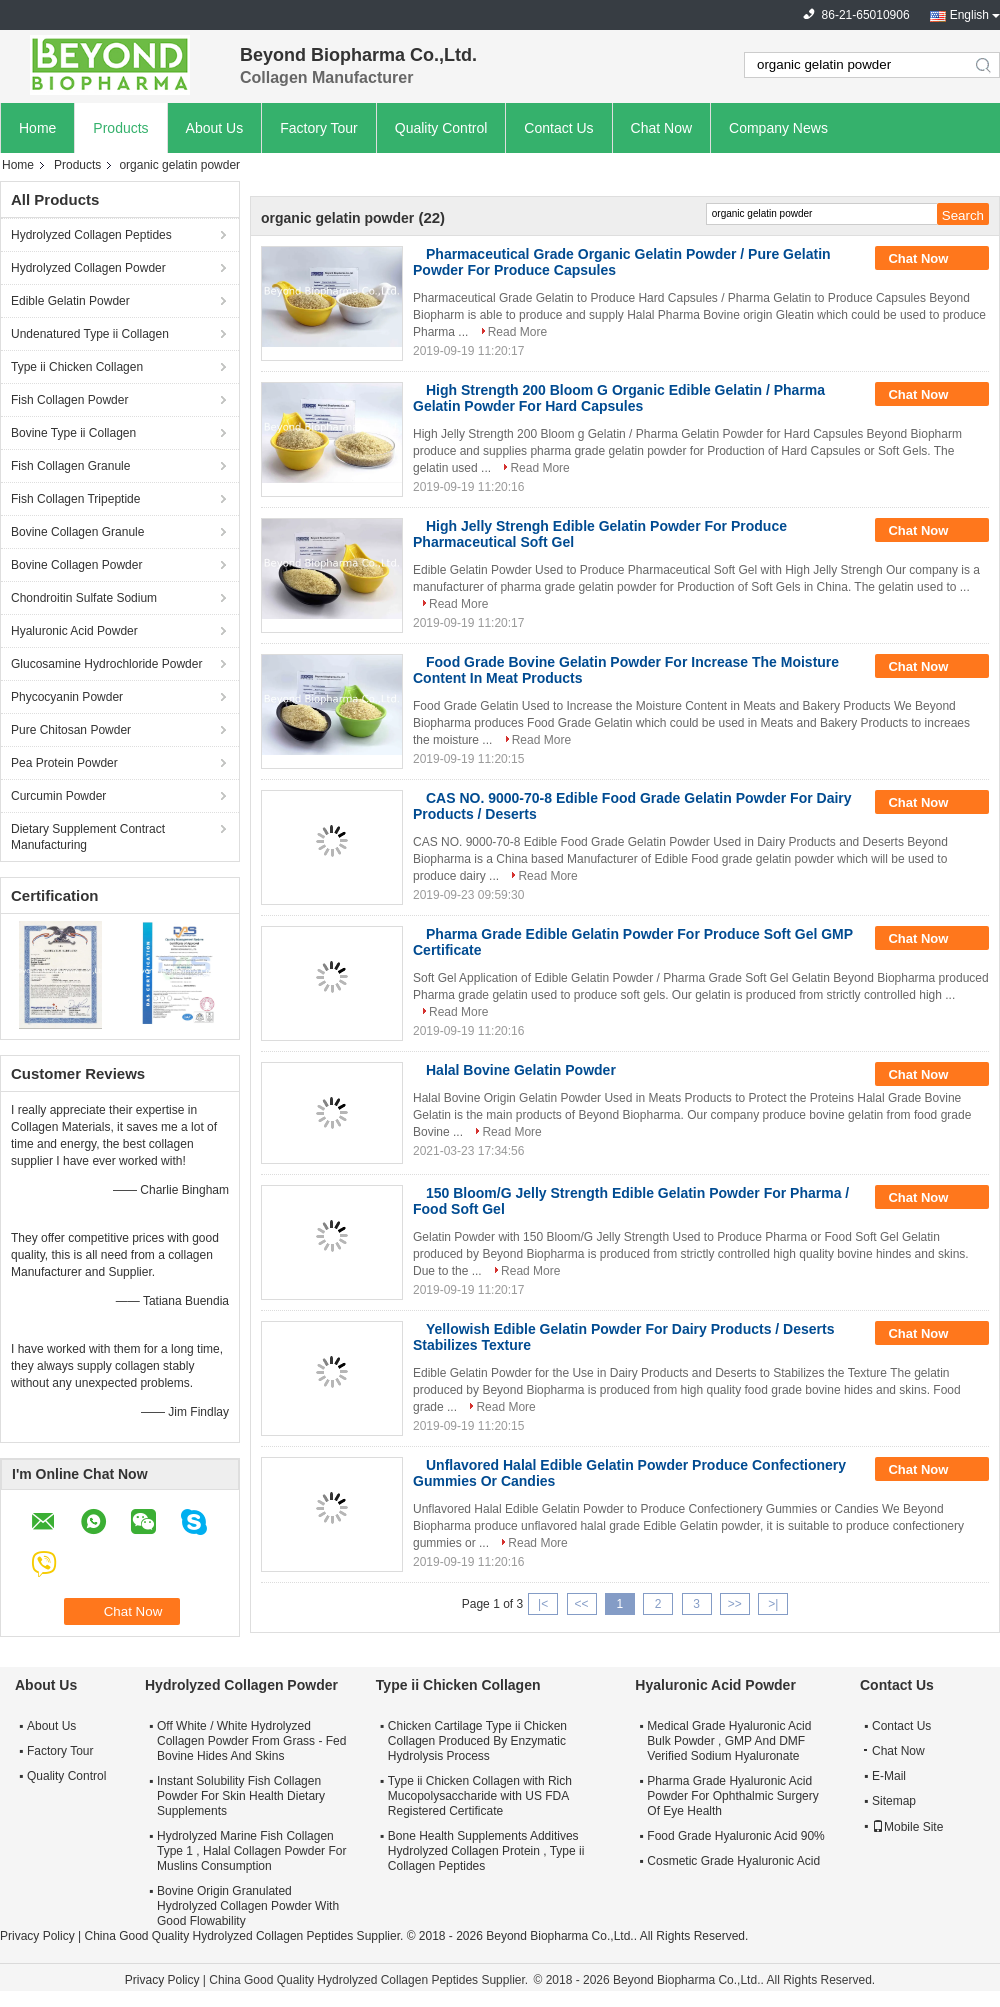 The image size is (1000, 2007). What do you see at coordinates (76, 565) in the screenshot?
I see `Bovine Collagen Powder` at bounding box center [76, 565].